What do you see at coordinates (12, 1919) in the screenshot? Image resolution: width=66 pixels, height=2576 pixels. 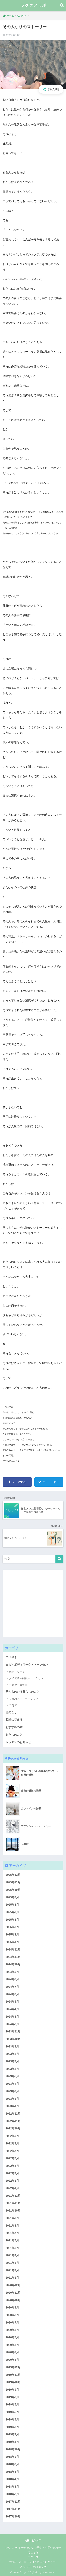 I see `2025年6月` at bounding box center [12, 1919].